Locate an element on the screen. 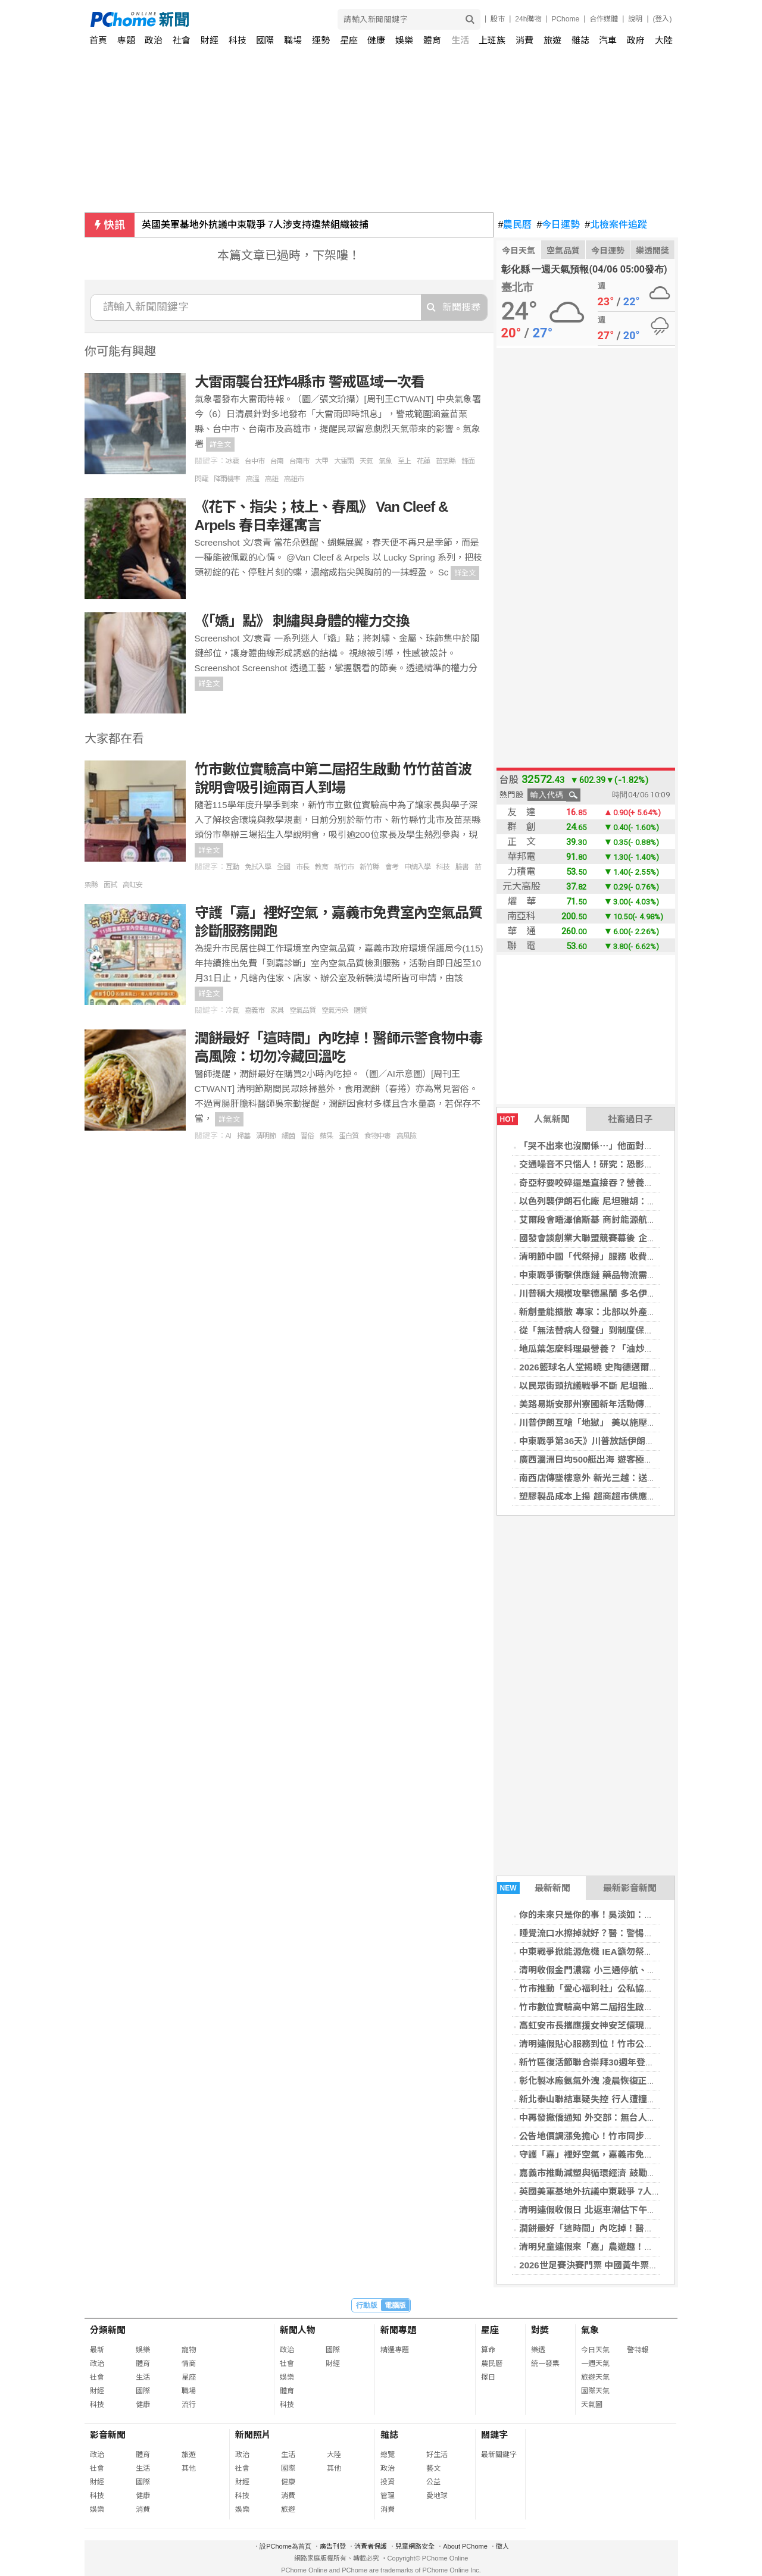 The width and height of the screenshot is (762, 2576). 投資 is located at coordinates (387, 2482).